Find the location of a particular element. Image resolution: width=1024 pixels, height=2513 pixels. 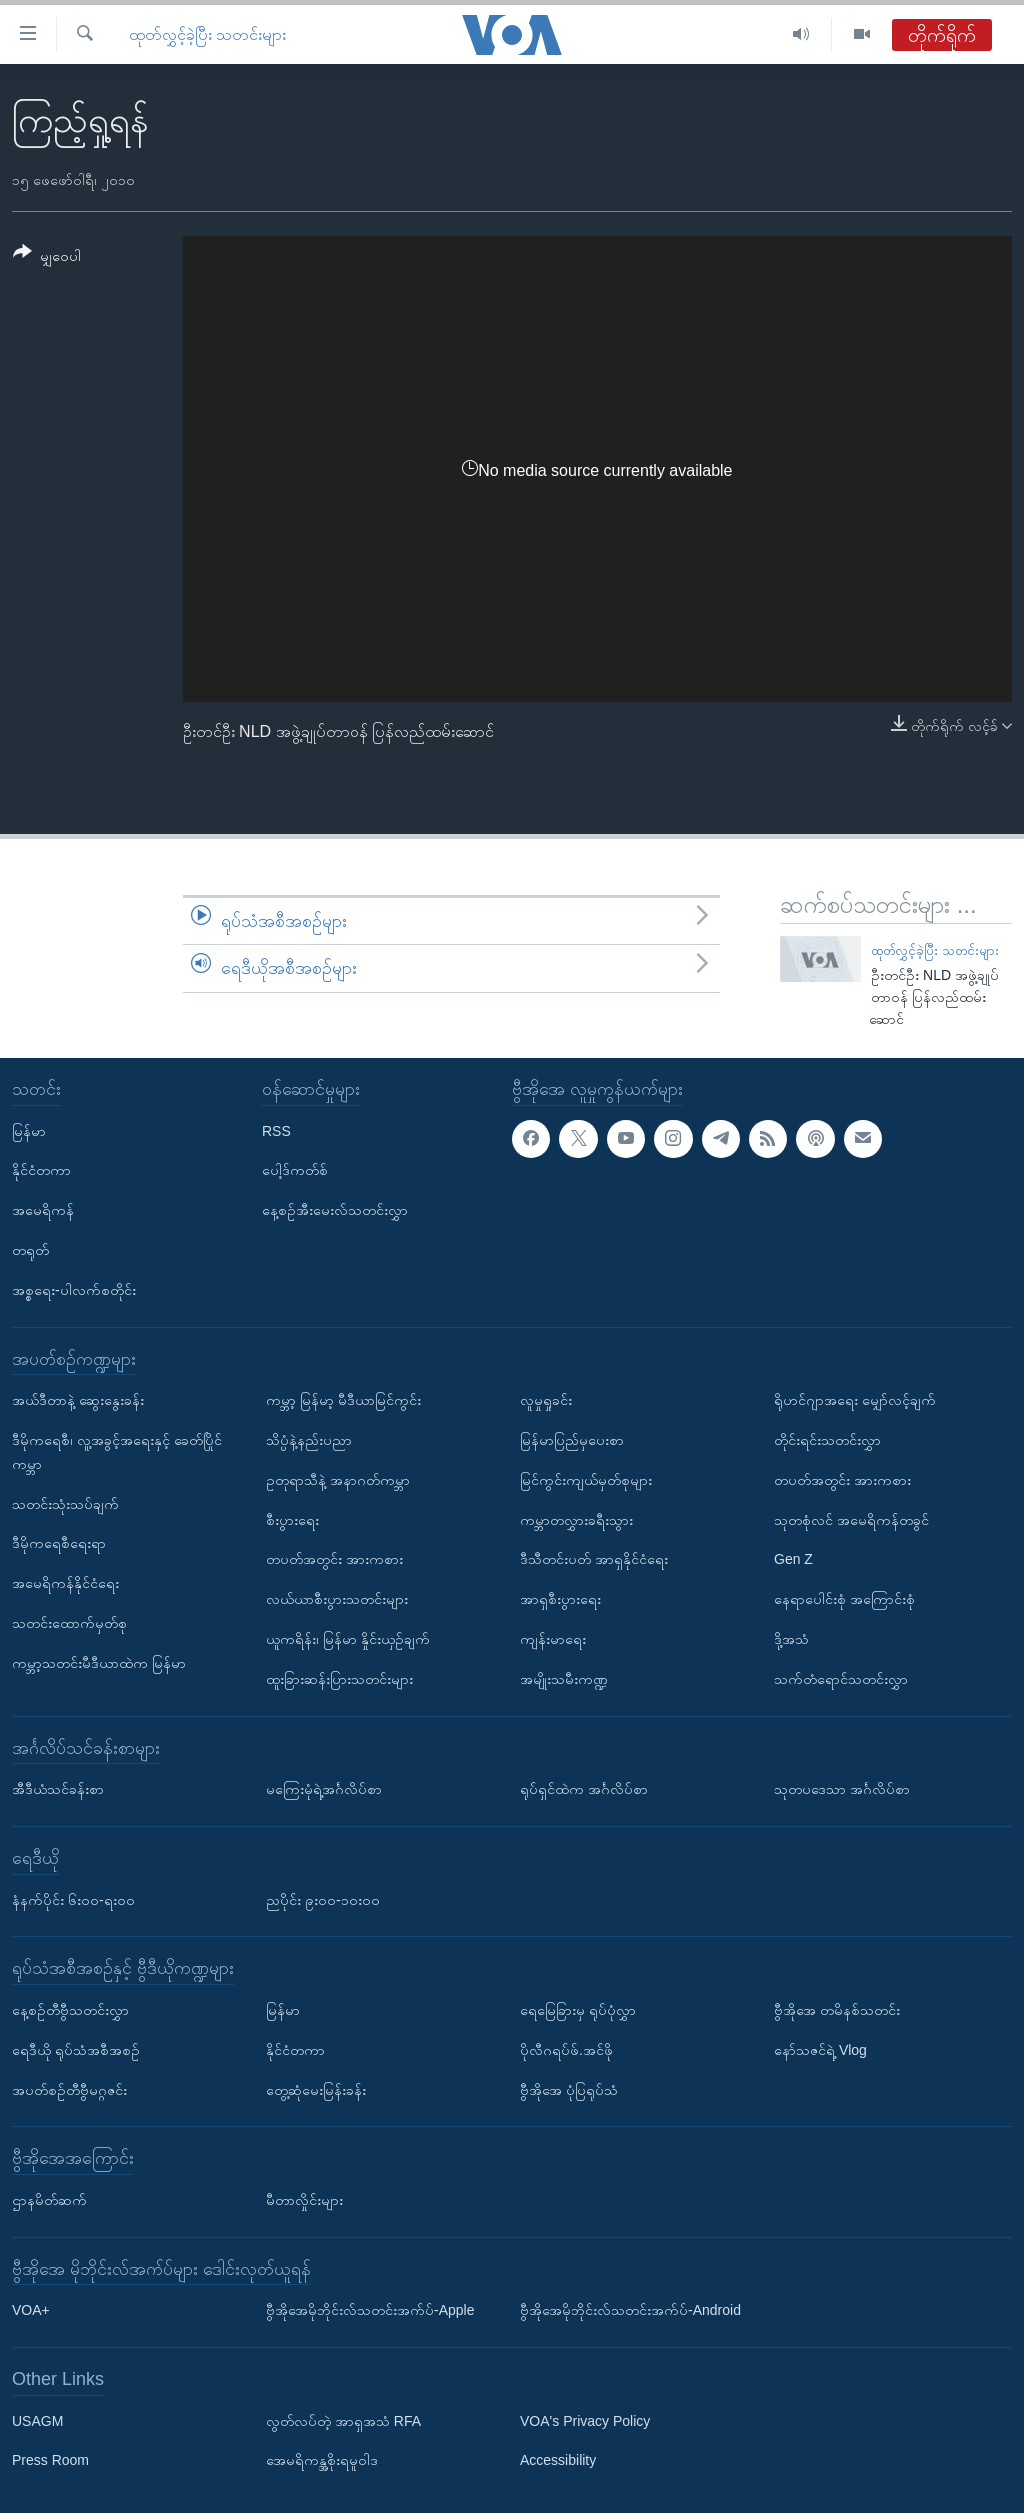

နံနက်ပိုင်း ၆း၀၀-ရး၀၀ is located at coordinates (73, 1899).